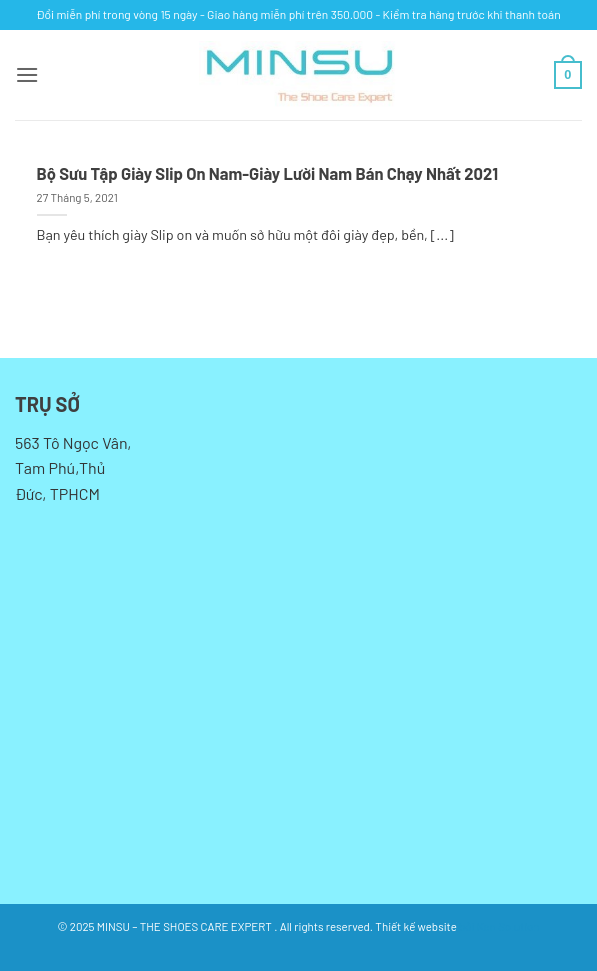 This screenshot has height=971, width=597. Describe the element at coordinates (267, 173) in the screenshot. I see `Bộ Sưu Tập Giày Slip On Nam-Giày Lười Nam Bán Chạy Nhất 2021` at that location.